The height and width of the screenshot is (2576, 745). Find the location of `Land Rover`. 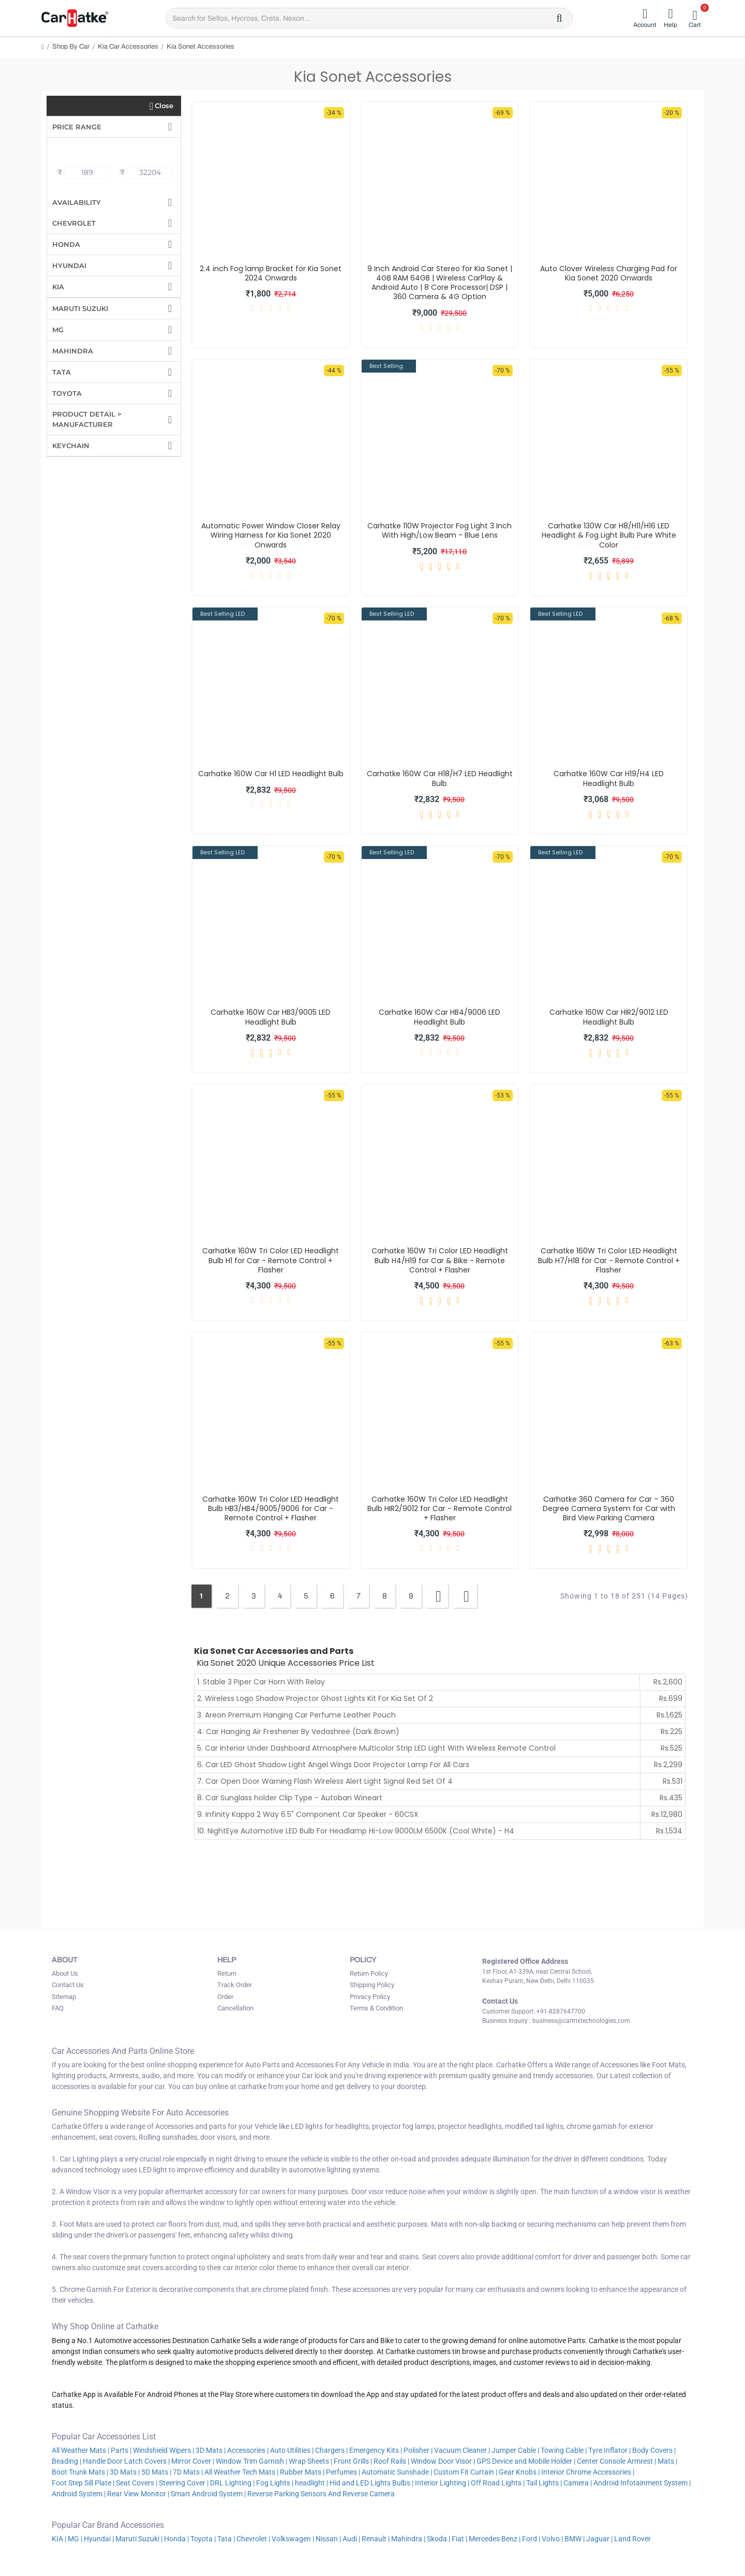

Land Rover is located at coordinates (633, 2539).